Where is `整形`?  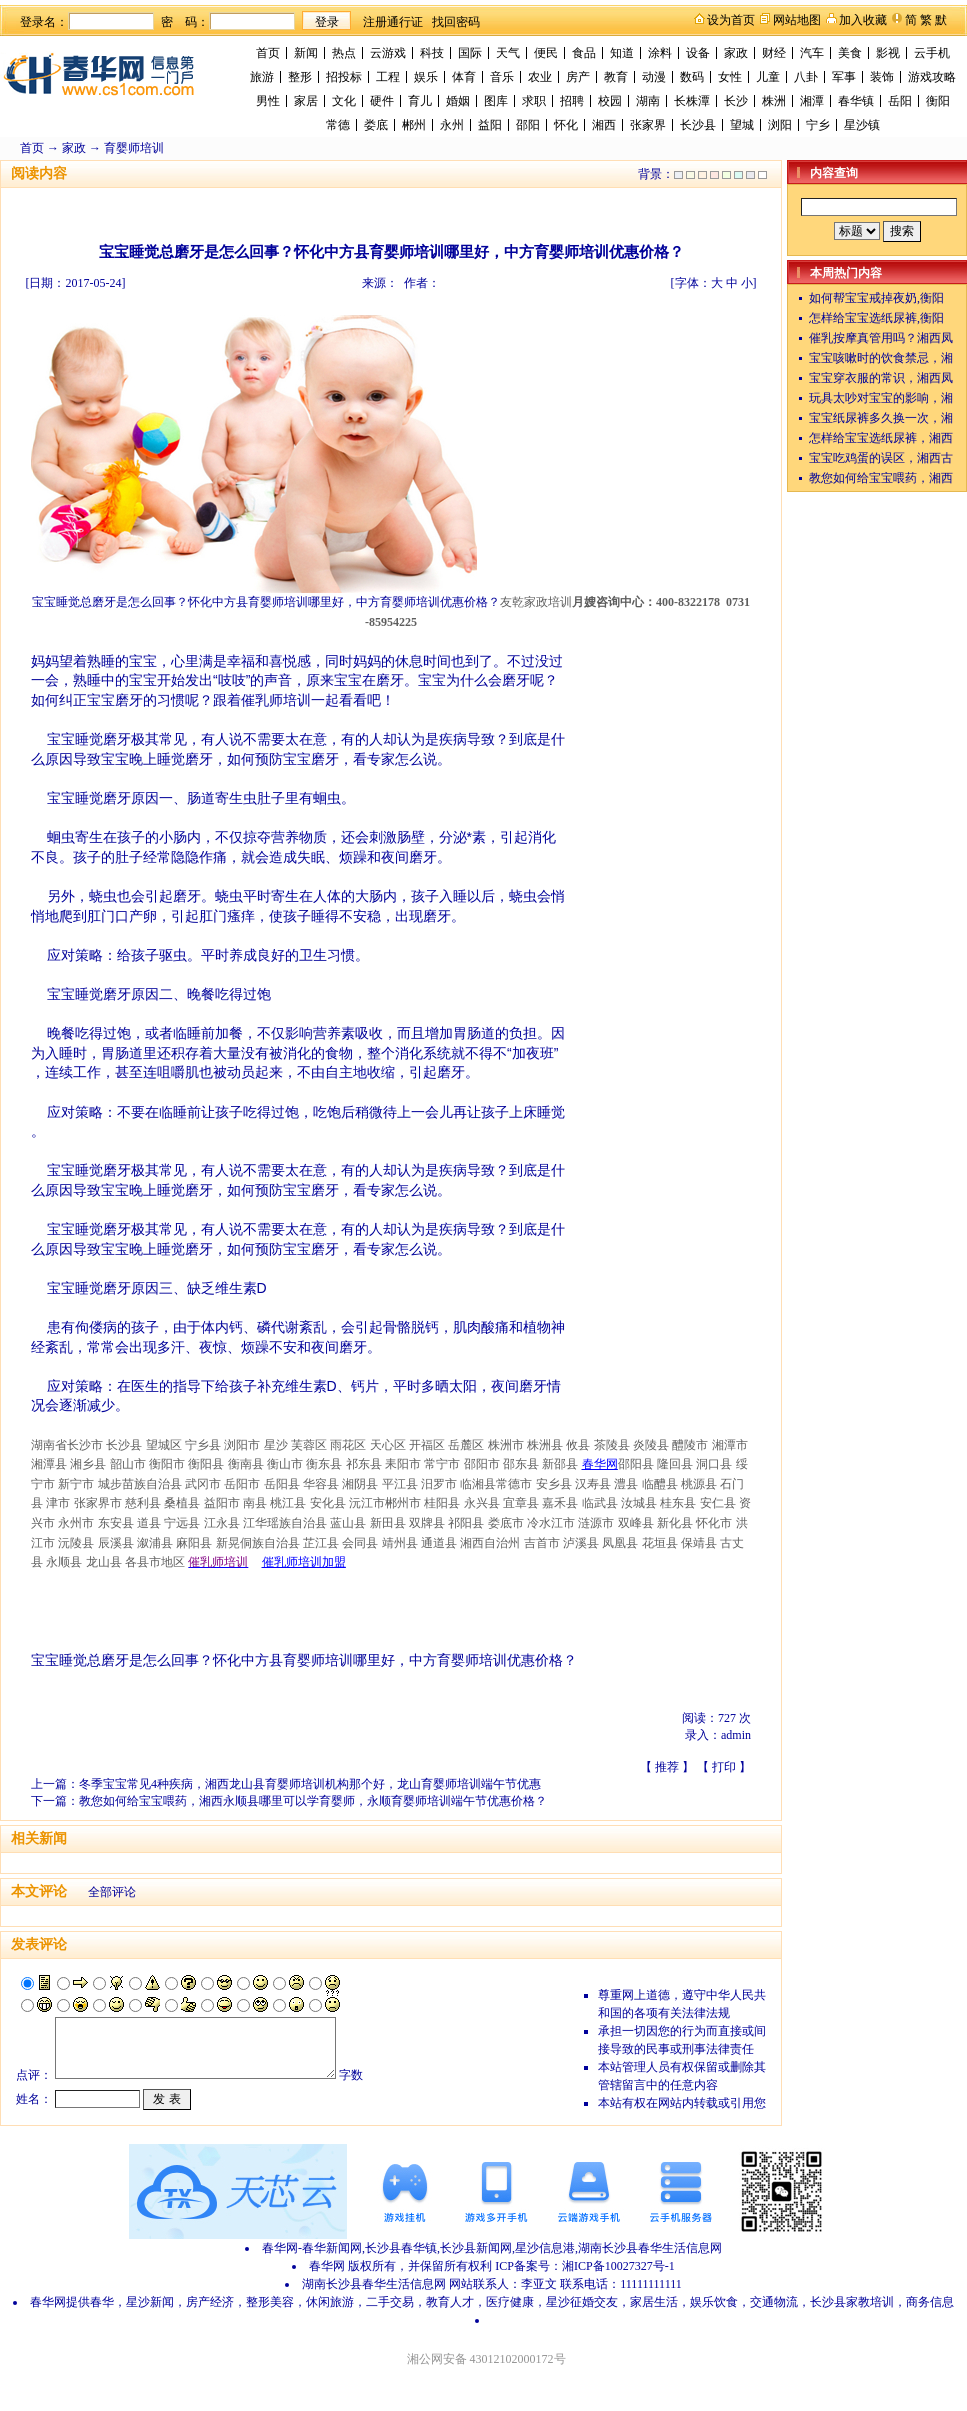 整形 is located at coordinates (300, 77).